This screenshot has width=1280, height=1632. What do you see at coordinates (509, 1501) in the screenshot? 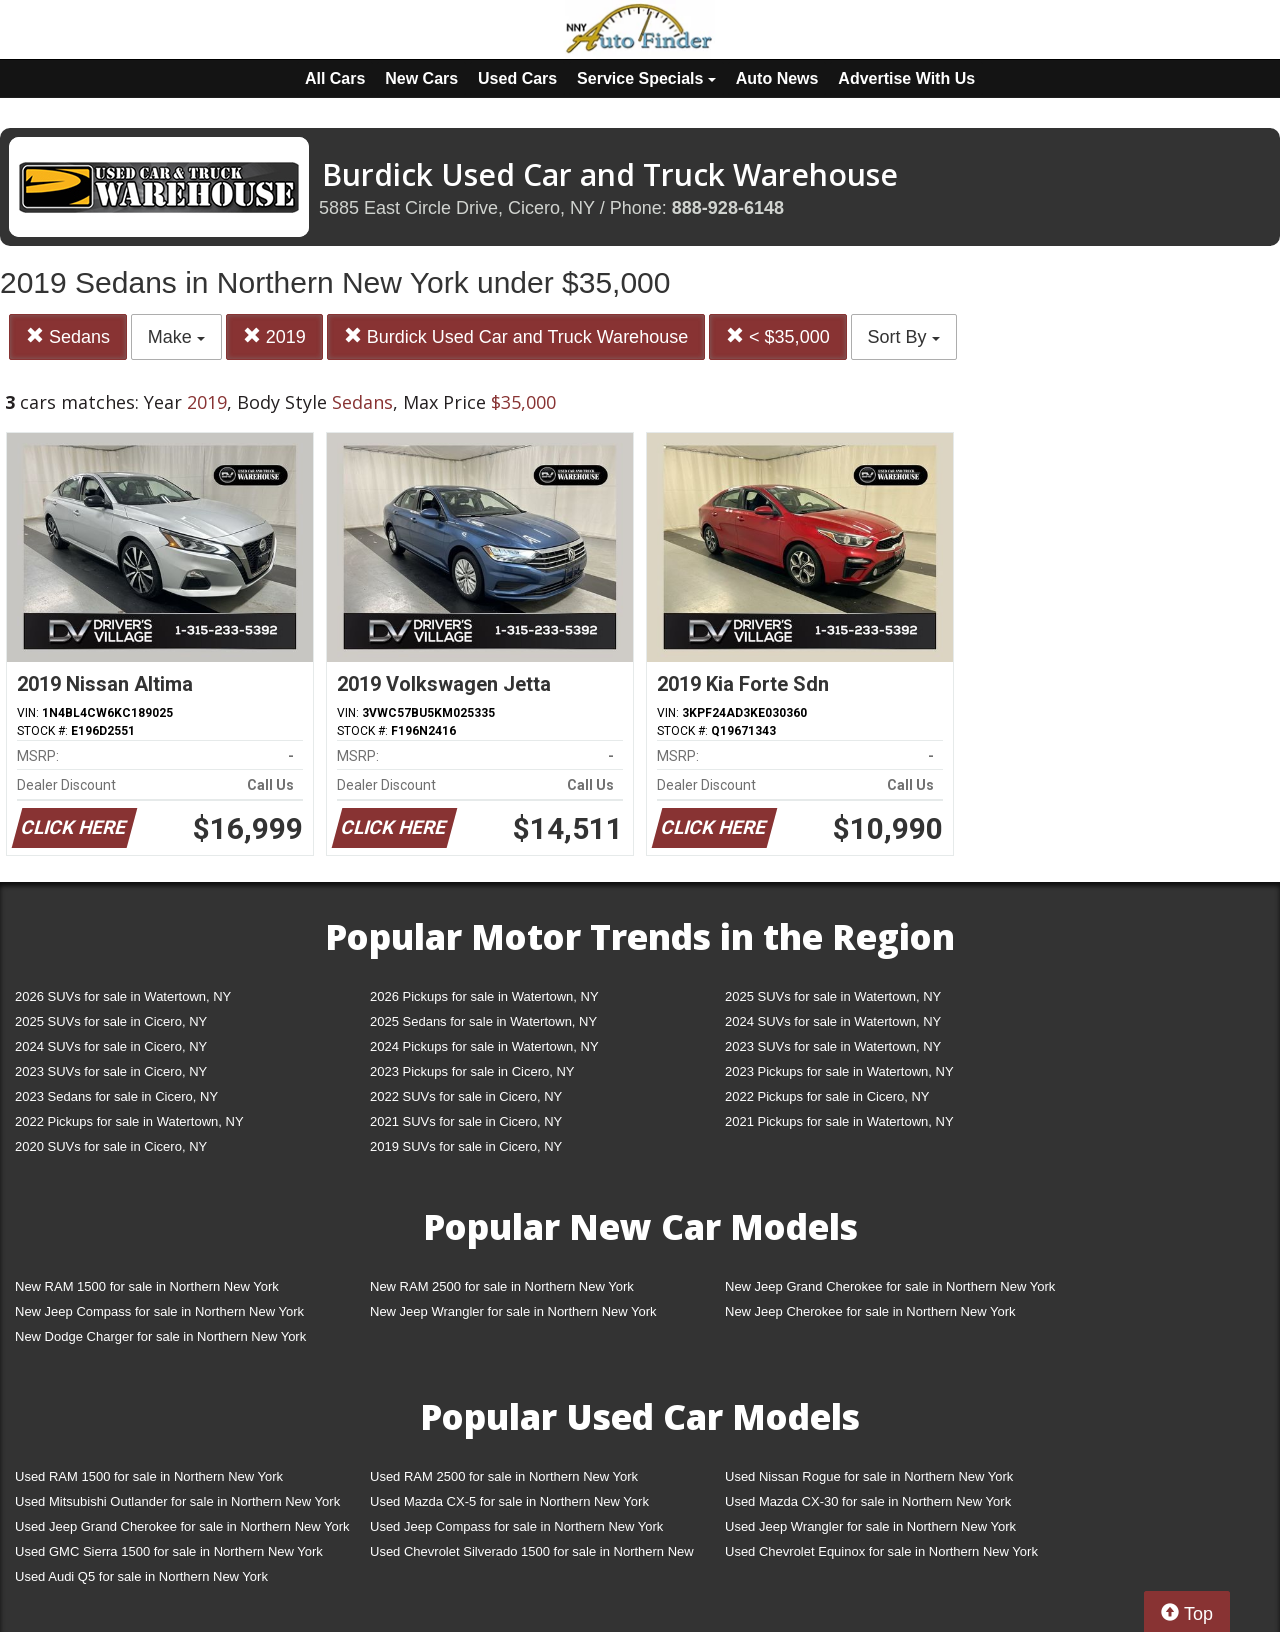
I see `Used Mazda CX-5 for sale in Northern New York` at bounding box center [509, 1501].